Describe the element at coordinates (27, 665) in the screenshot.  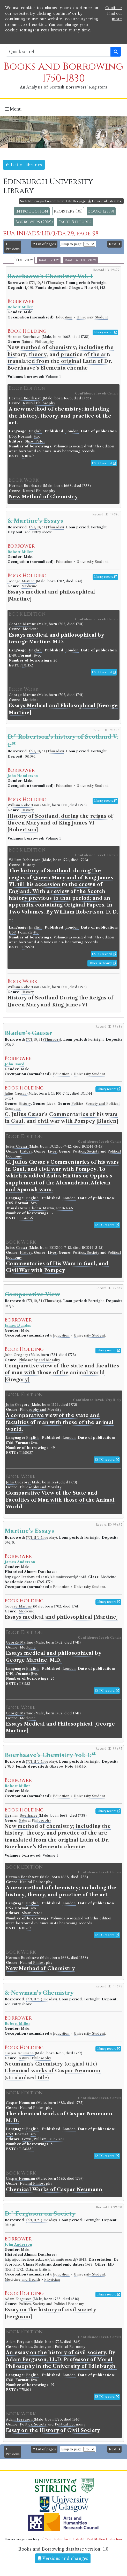
I see `T81152` at that location.